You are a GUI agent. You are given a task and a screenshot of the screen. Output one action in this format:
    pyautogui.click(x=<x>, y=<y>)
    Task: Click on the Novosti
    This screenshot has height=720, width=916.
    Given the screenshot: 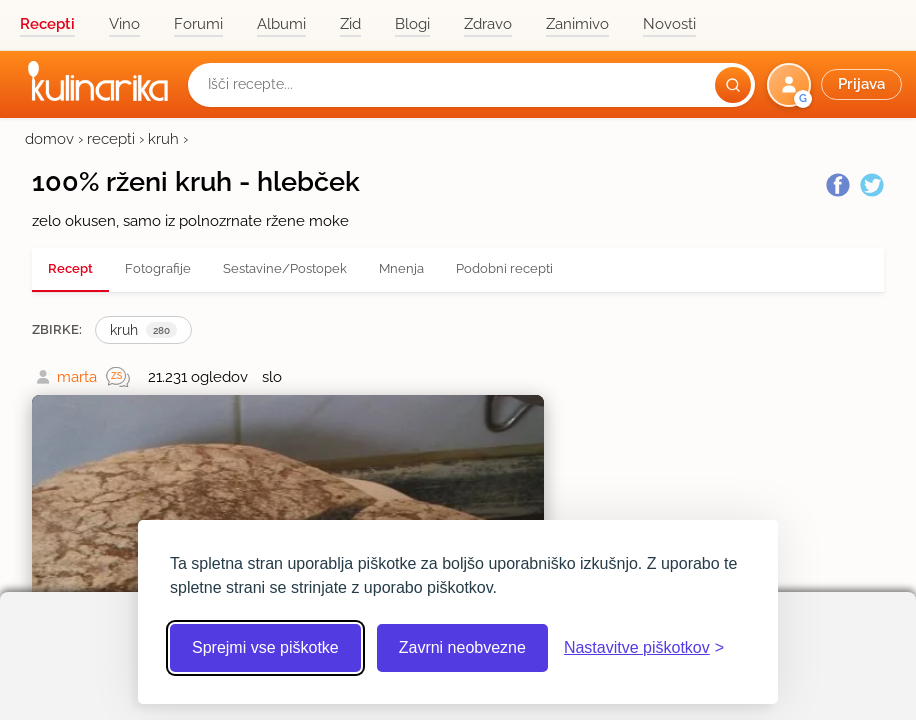 What is the action you would take?
    pyautogui.click(x=669, y=24)
    